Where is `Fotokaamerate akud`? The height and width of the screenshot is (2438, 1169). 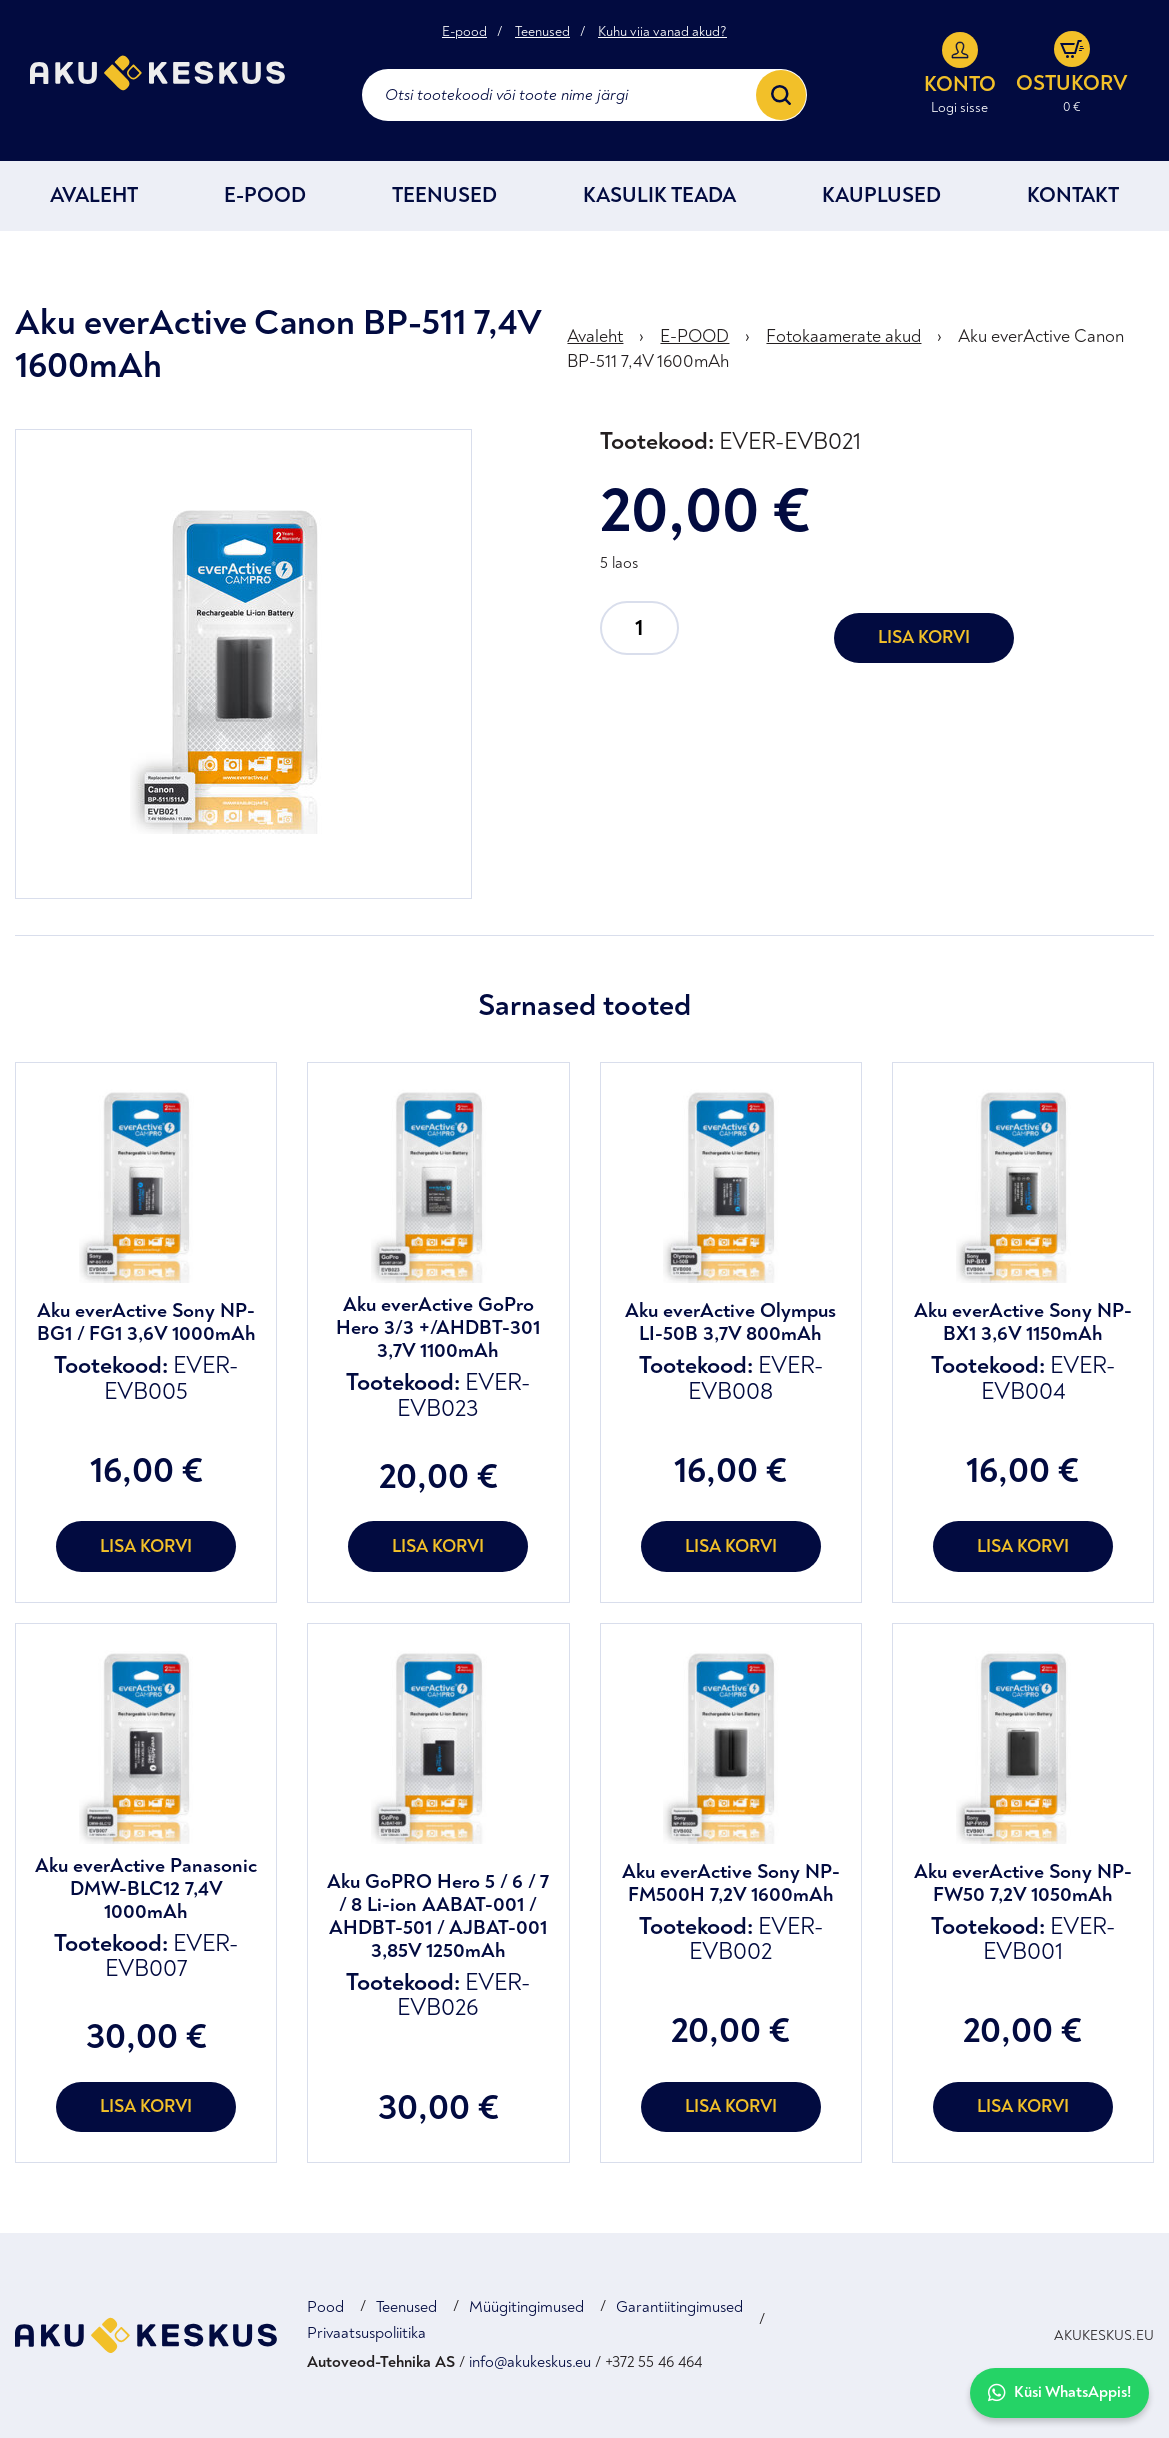
Fotokaamerate akud is located at coordinates (843, 336).